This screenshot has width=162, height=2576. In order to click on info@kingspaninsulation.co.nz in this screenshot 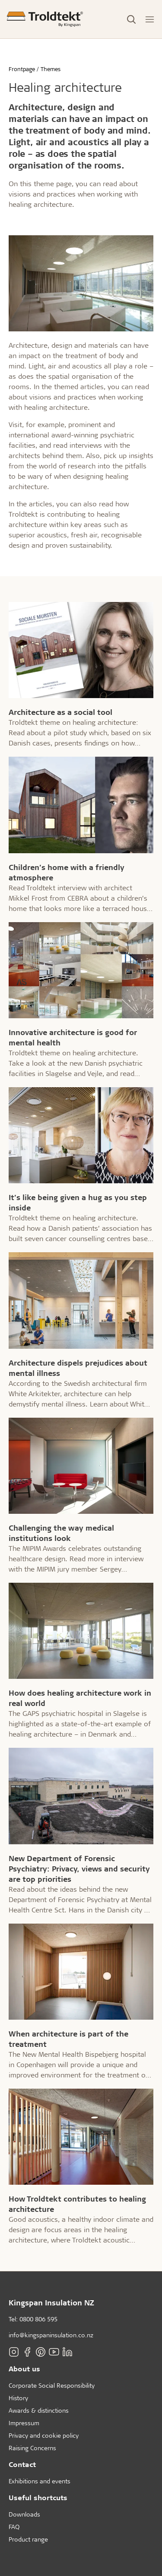, I will do `click(51, 2335)`.